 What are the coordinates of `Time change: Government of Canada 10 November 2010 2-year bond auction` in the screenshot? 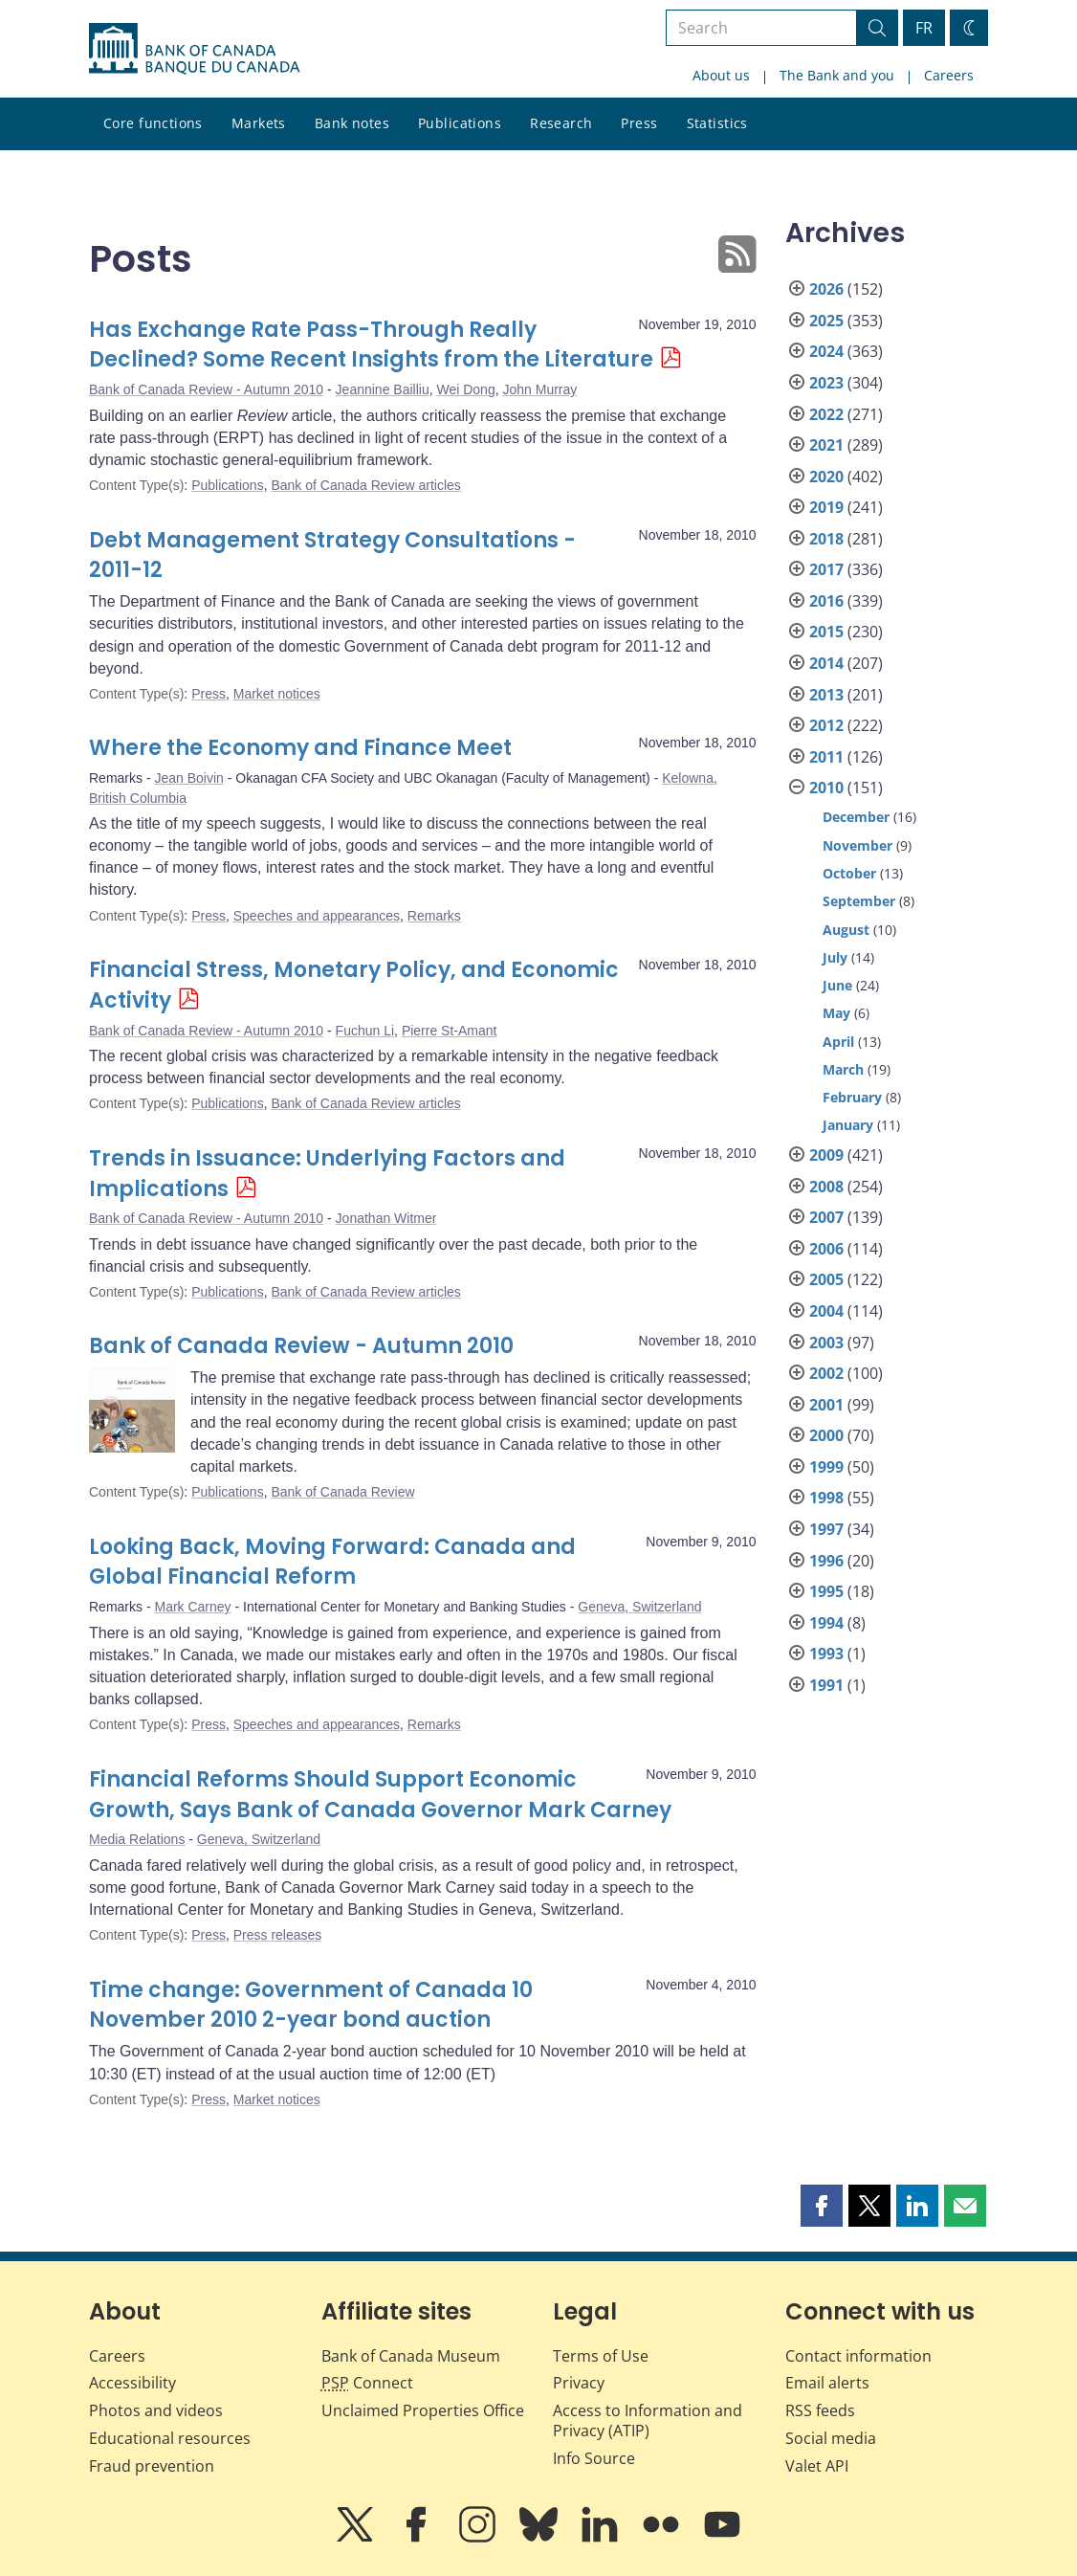 It's located at (311, 2005).